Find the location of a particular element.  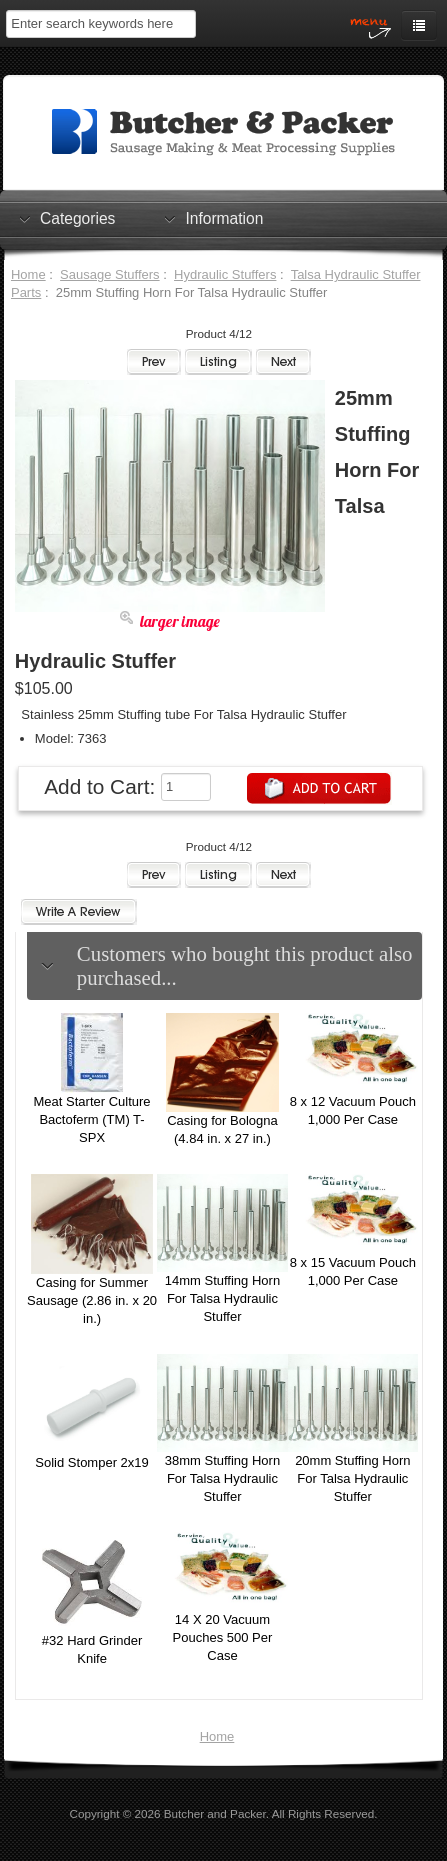

14mm Stuffing Horn For Talsa Hydraulic Stuffer is located at coordinates (222, 1298).